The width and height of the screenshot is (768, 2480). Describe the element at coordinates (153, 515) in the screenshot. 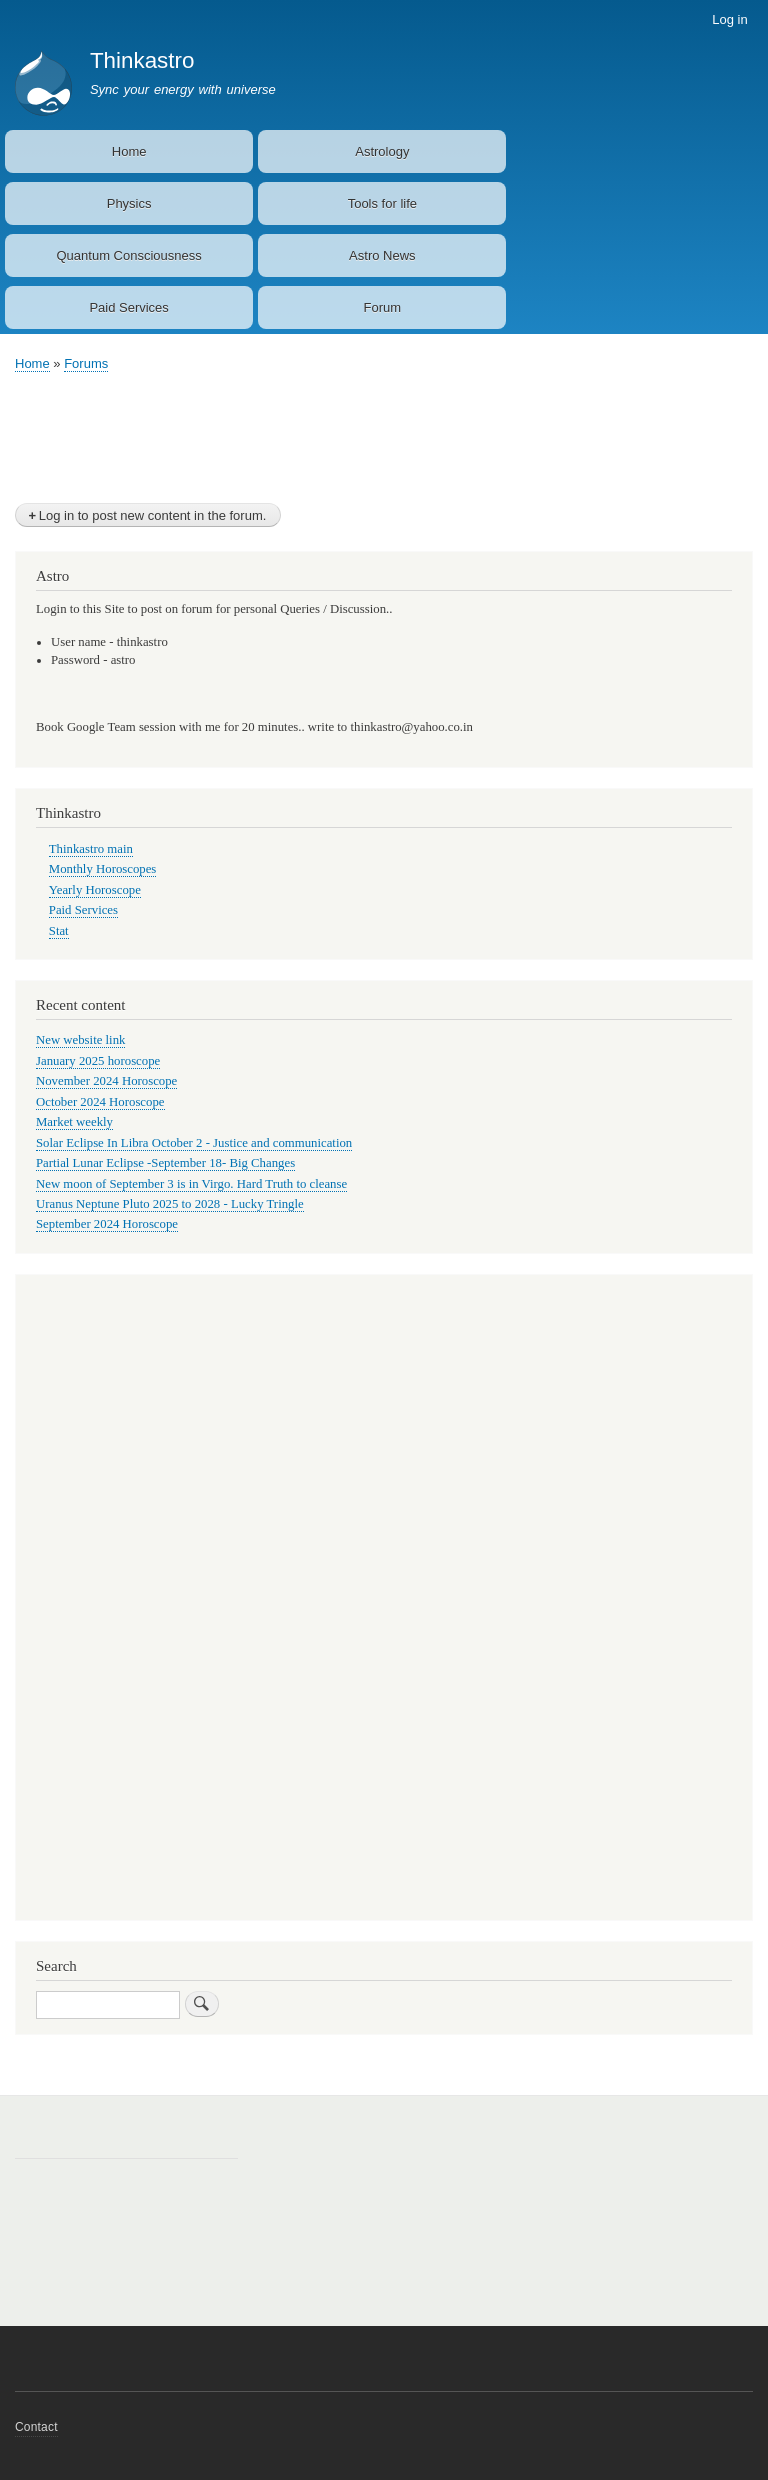

I see `Log in to post new content in the forum.` at that location.